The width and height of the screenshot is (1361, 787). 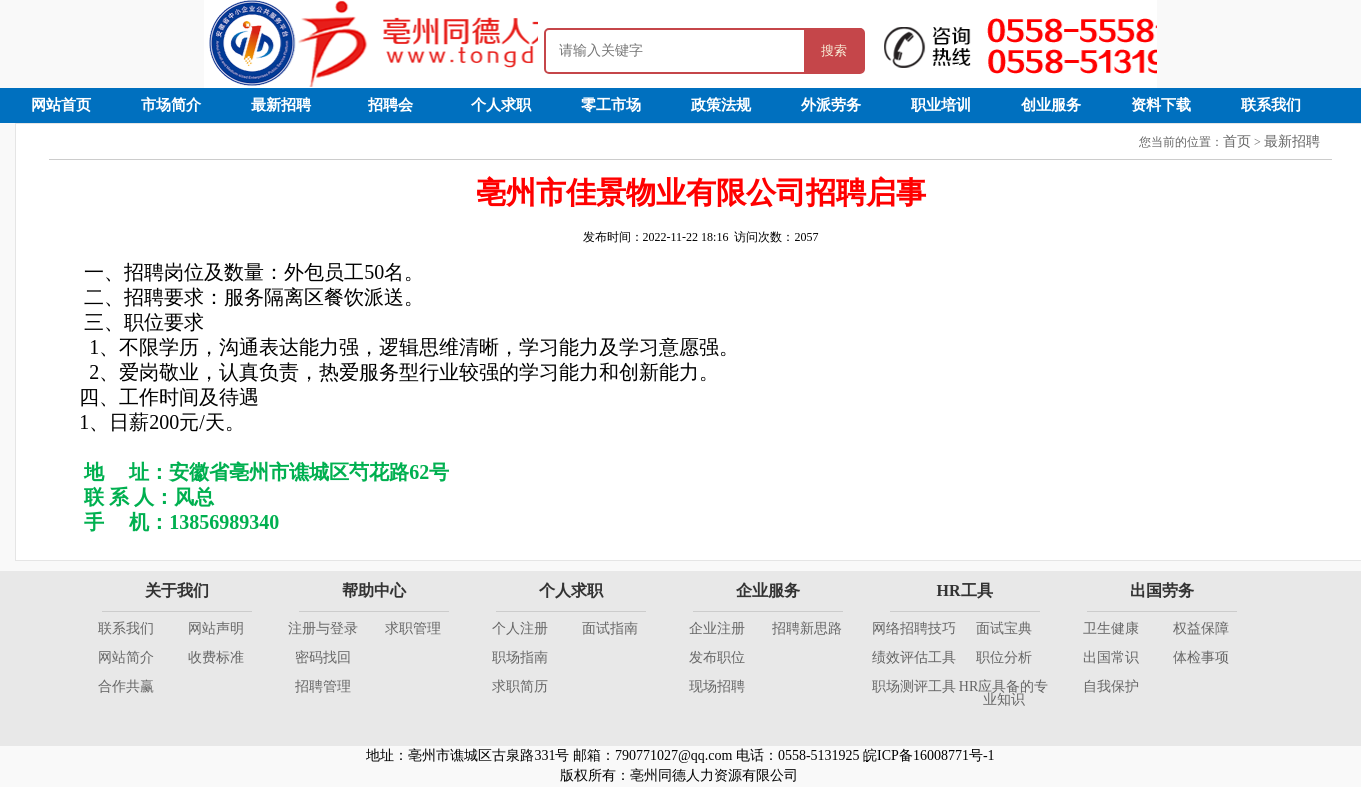 What do you see at coordinates (323, 686) in the screenshot?
I see `招聘管理` at bounding box center [323, 686].